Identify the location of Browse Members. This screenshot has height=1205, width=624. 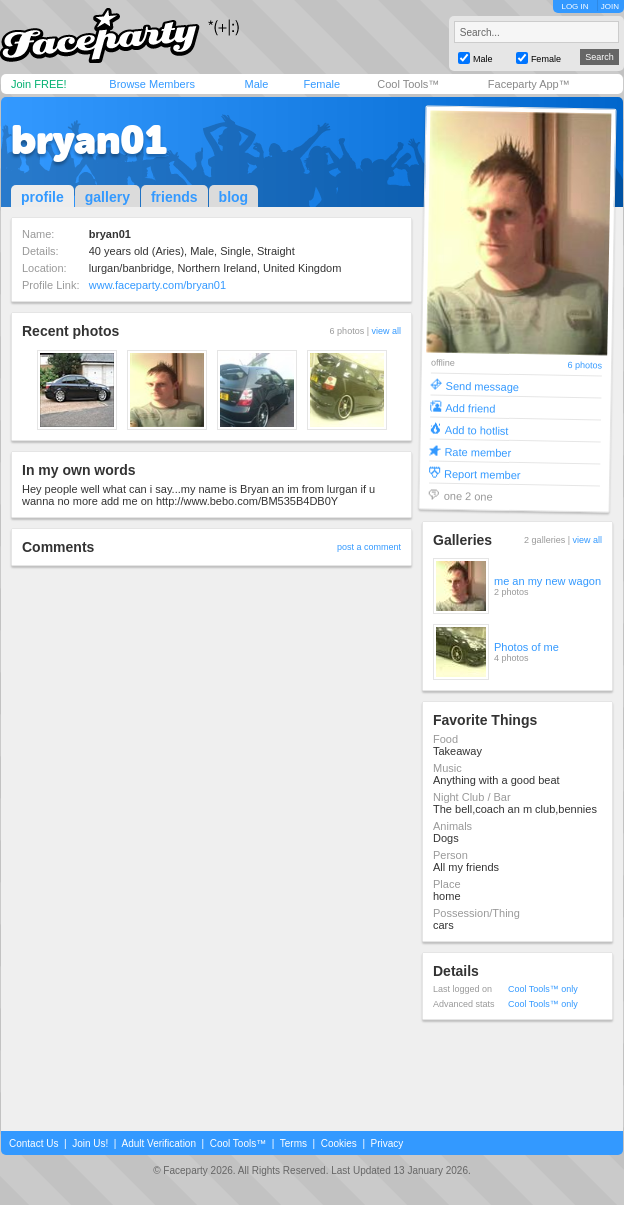
(152, 84).